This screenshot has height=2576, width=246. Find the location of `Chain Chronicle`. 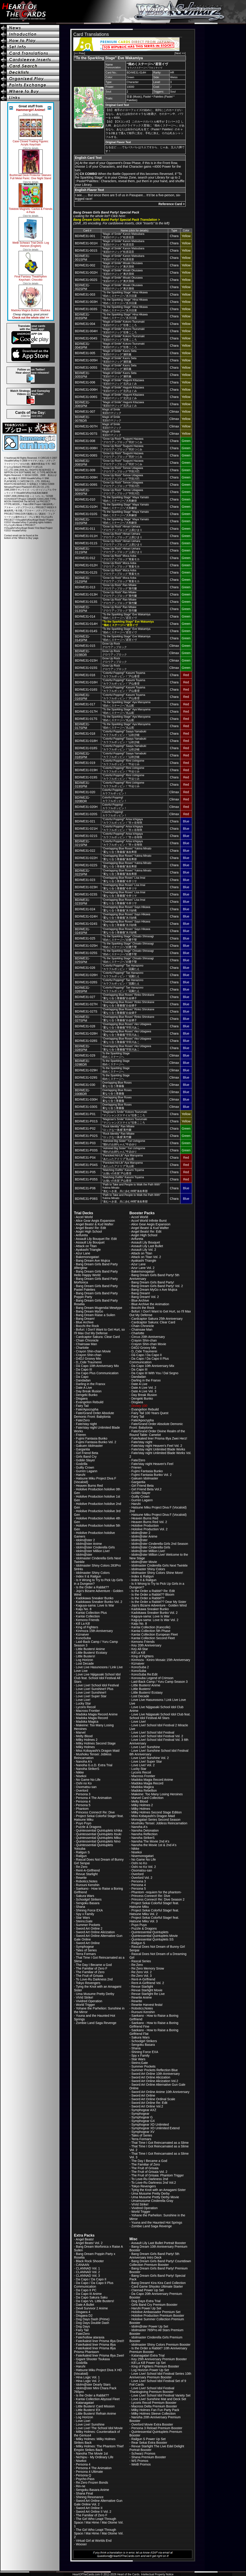

Chain Chronicle is located at coordinates (87, 1340).